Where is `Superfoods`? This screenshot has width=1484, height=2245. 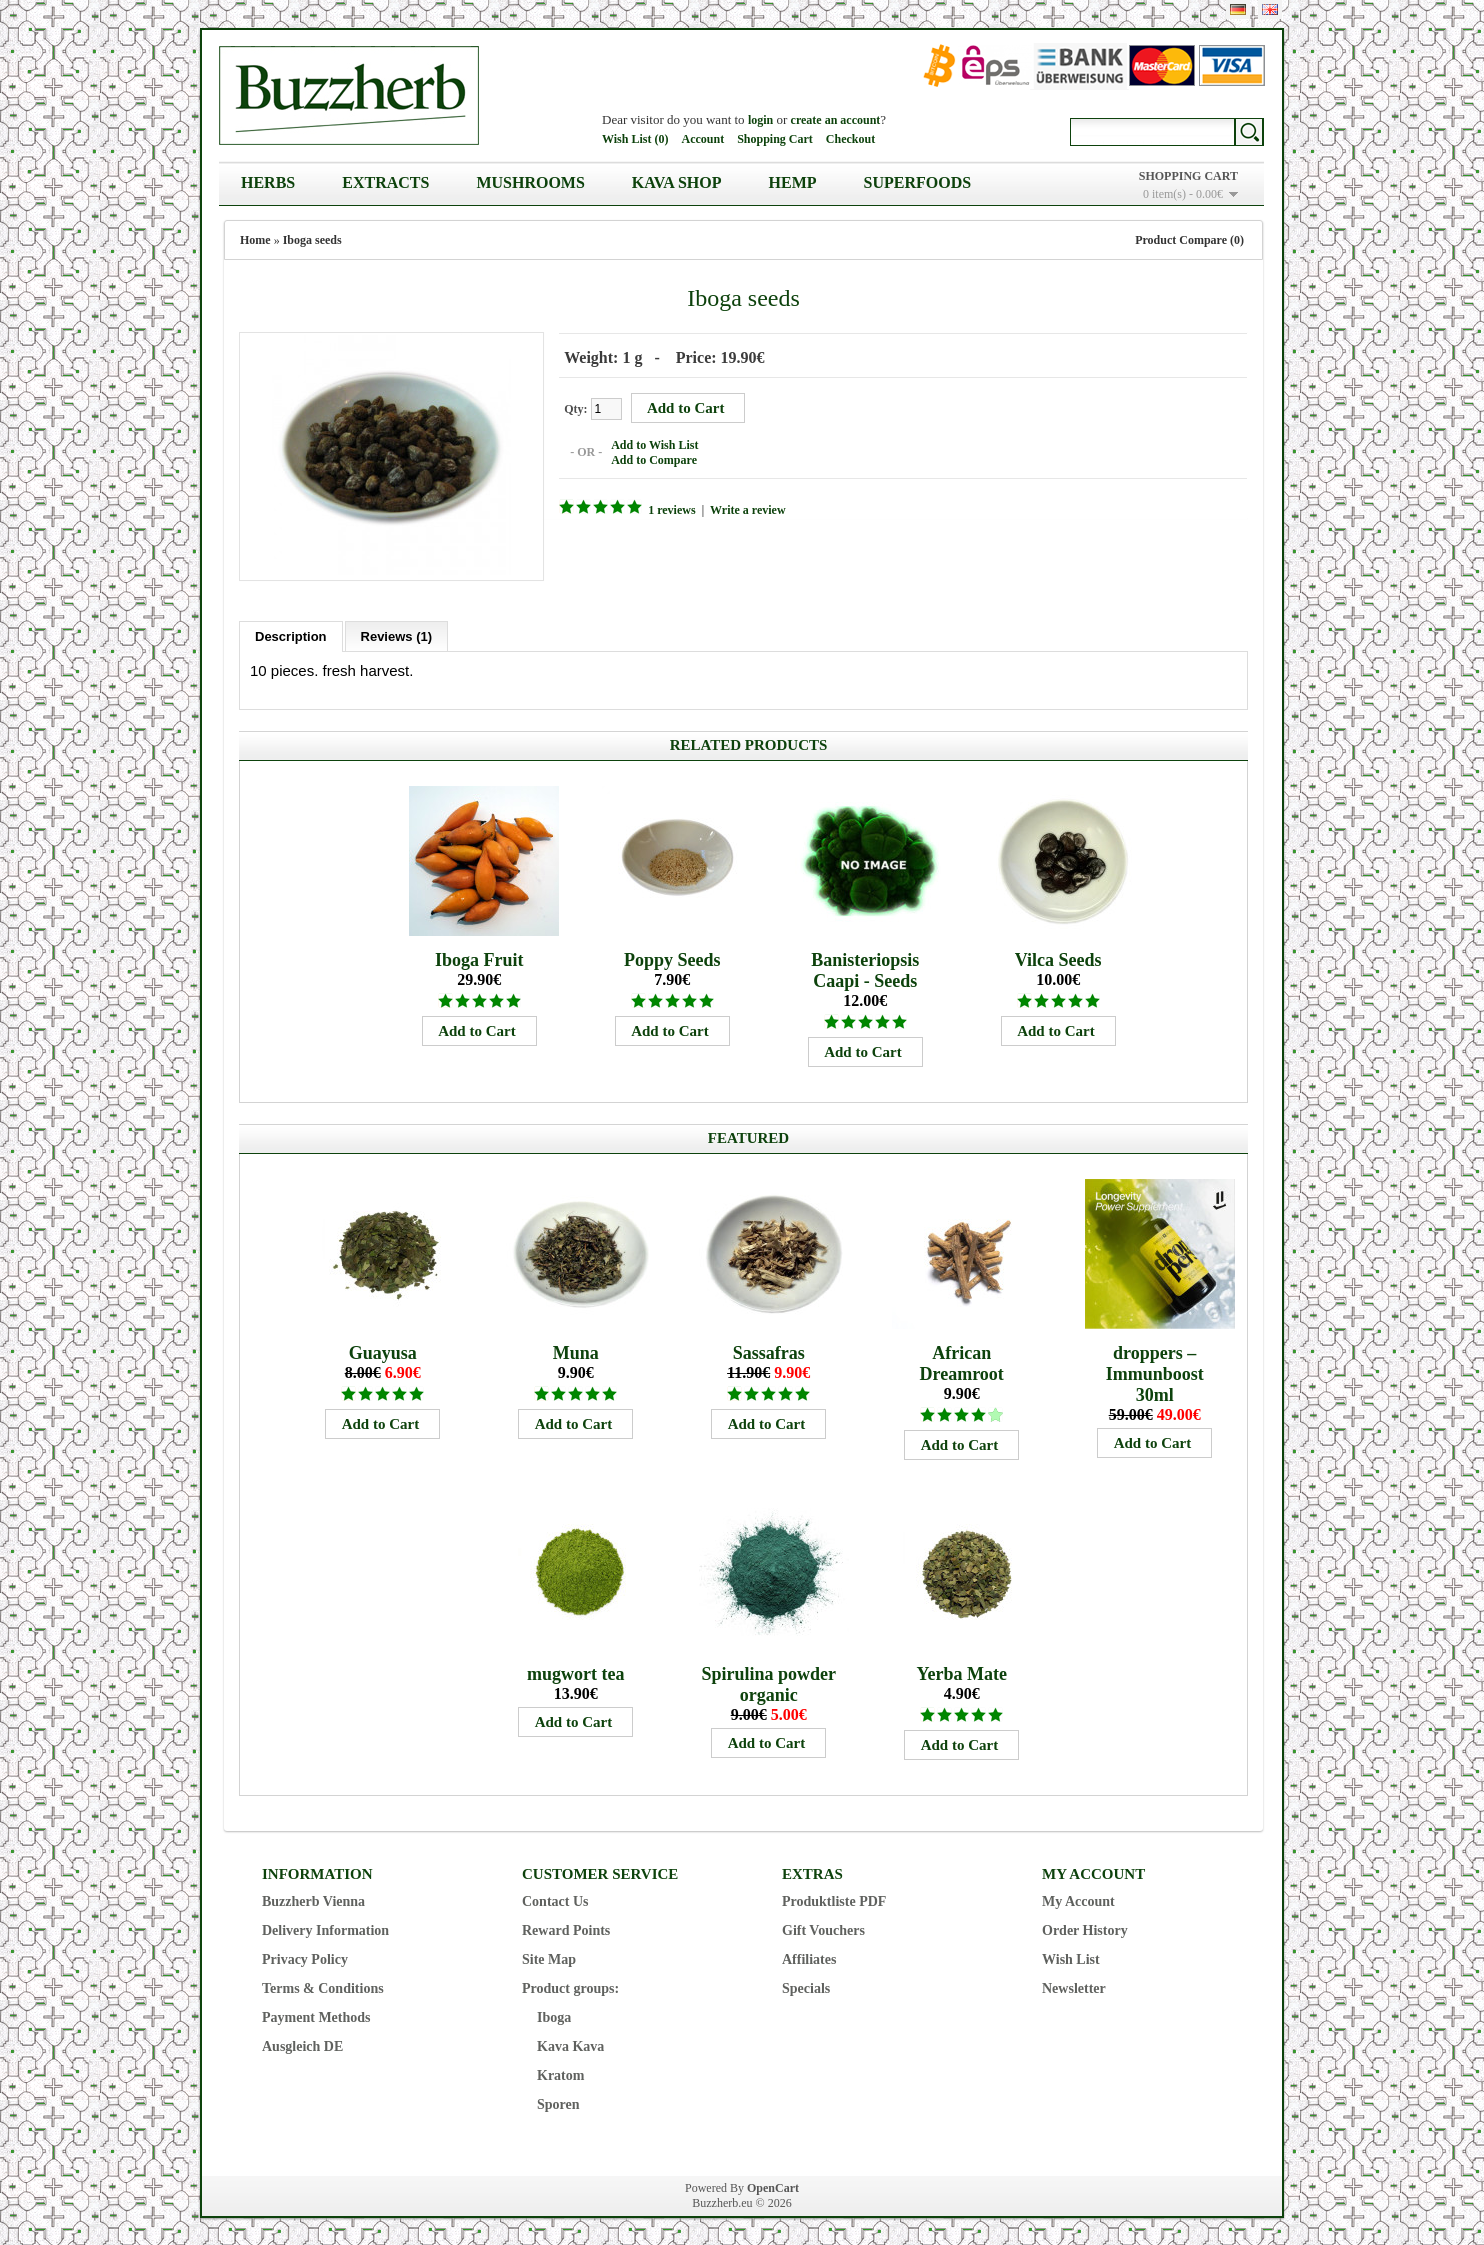 Superfoods is located at coordinates (918, 182).